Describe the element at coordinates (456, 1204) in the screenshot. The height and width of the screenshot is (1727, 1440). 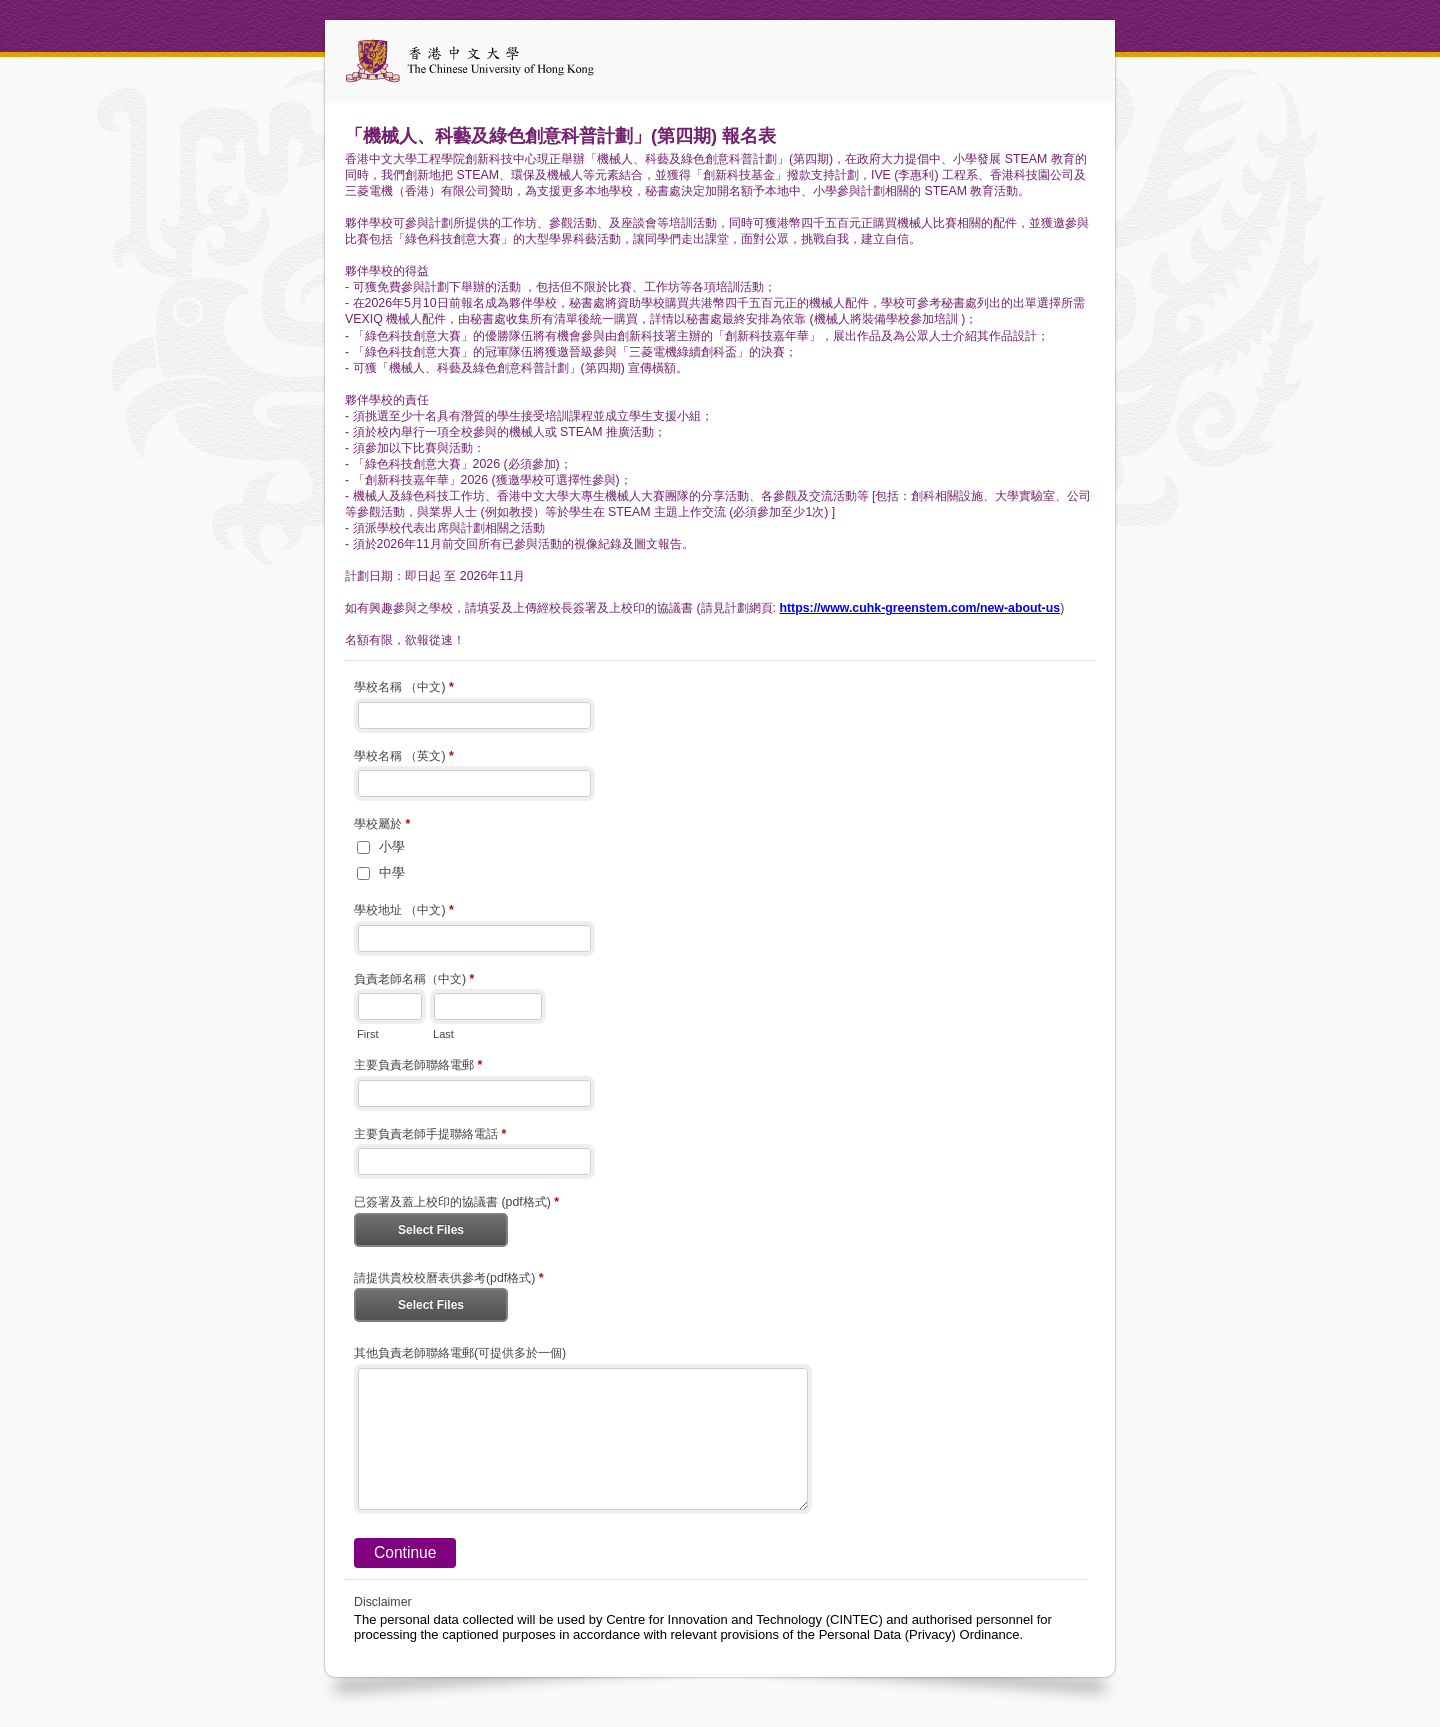
I see `已簽署及蓋上校印的協議書 (pdf格式)` at that location.